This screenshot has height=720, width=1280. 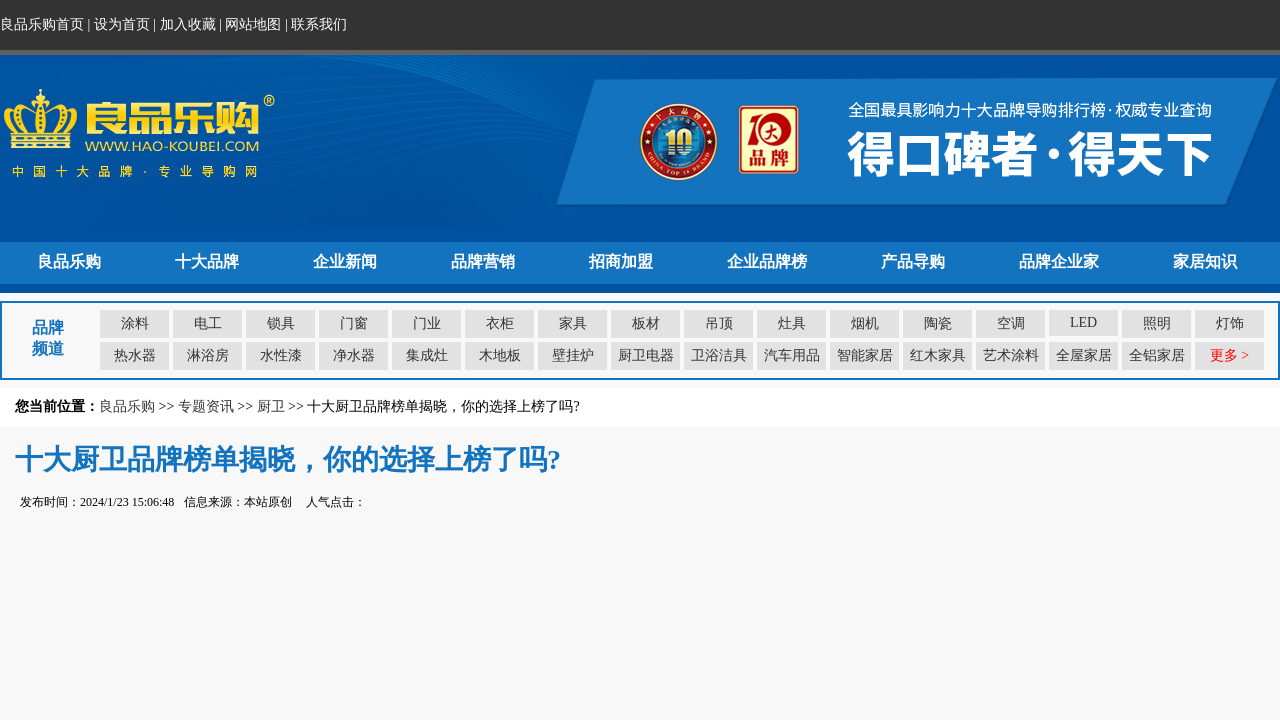 What do you see at coordinates (938, 323) in the screenshot?
I see `陶瓷` at bounding box center [938, 323].